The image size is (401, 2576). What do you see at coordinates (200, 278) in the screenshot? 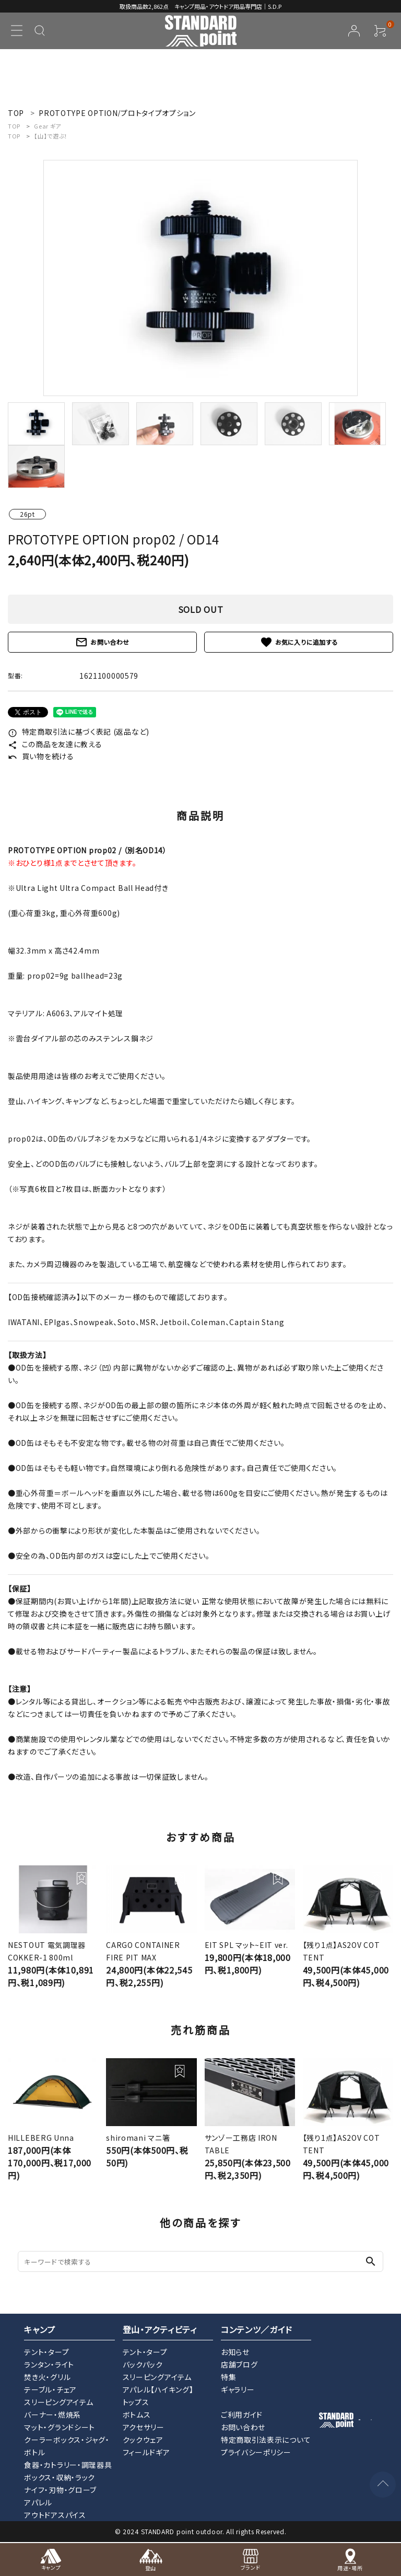
I see `[tabpanel]` at bounding box center [200, 278].